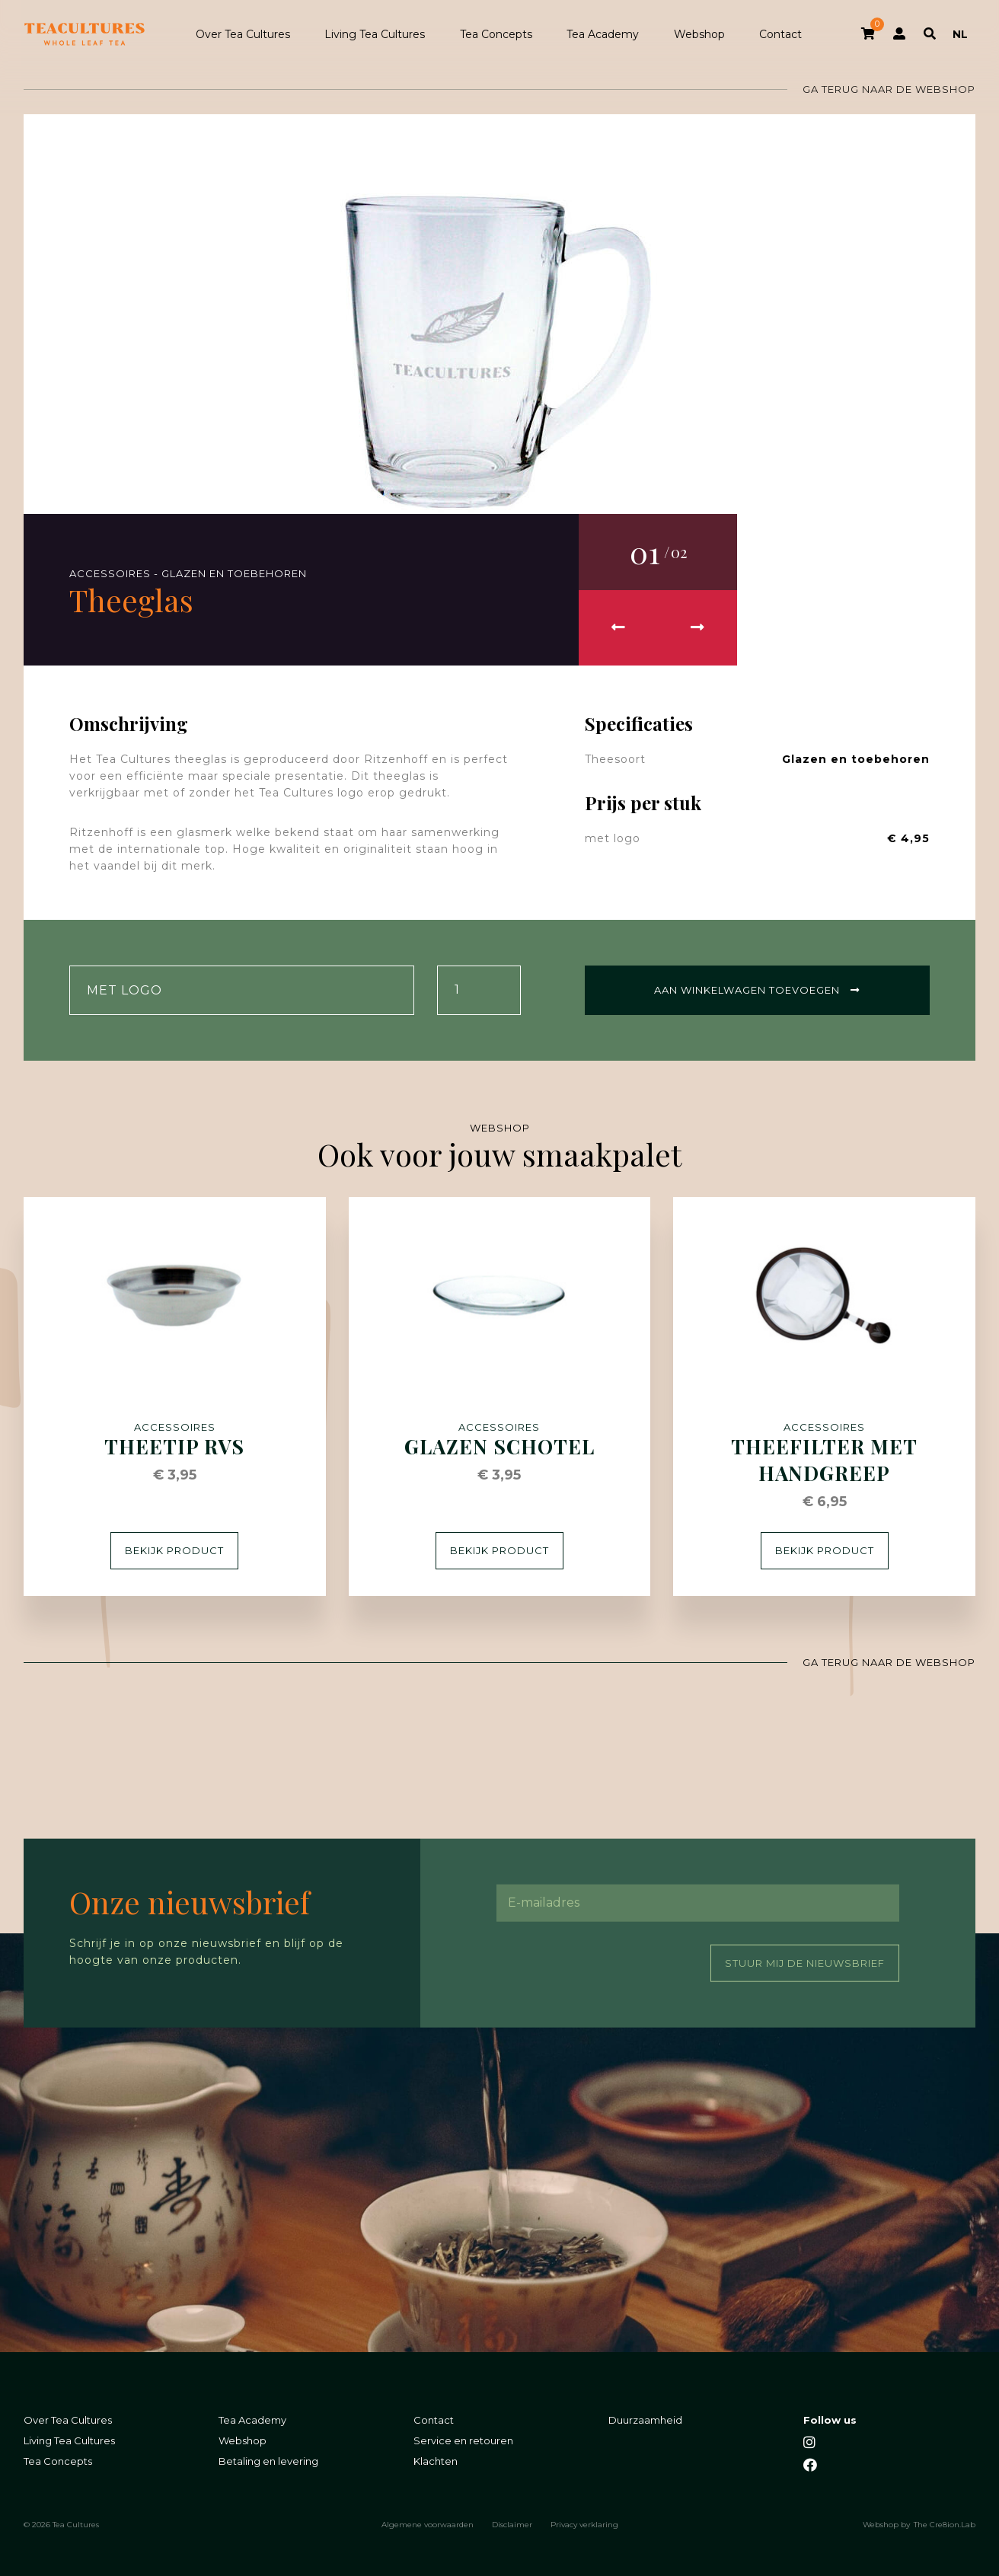 The width and height of the screenshot is (999, 2576). Describe the element at coordinates (699, 34) in the screenshot. I see `Webshop` at that location.